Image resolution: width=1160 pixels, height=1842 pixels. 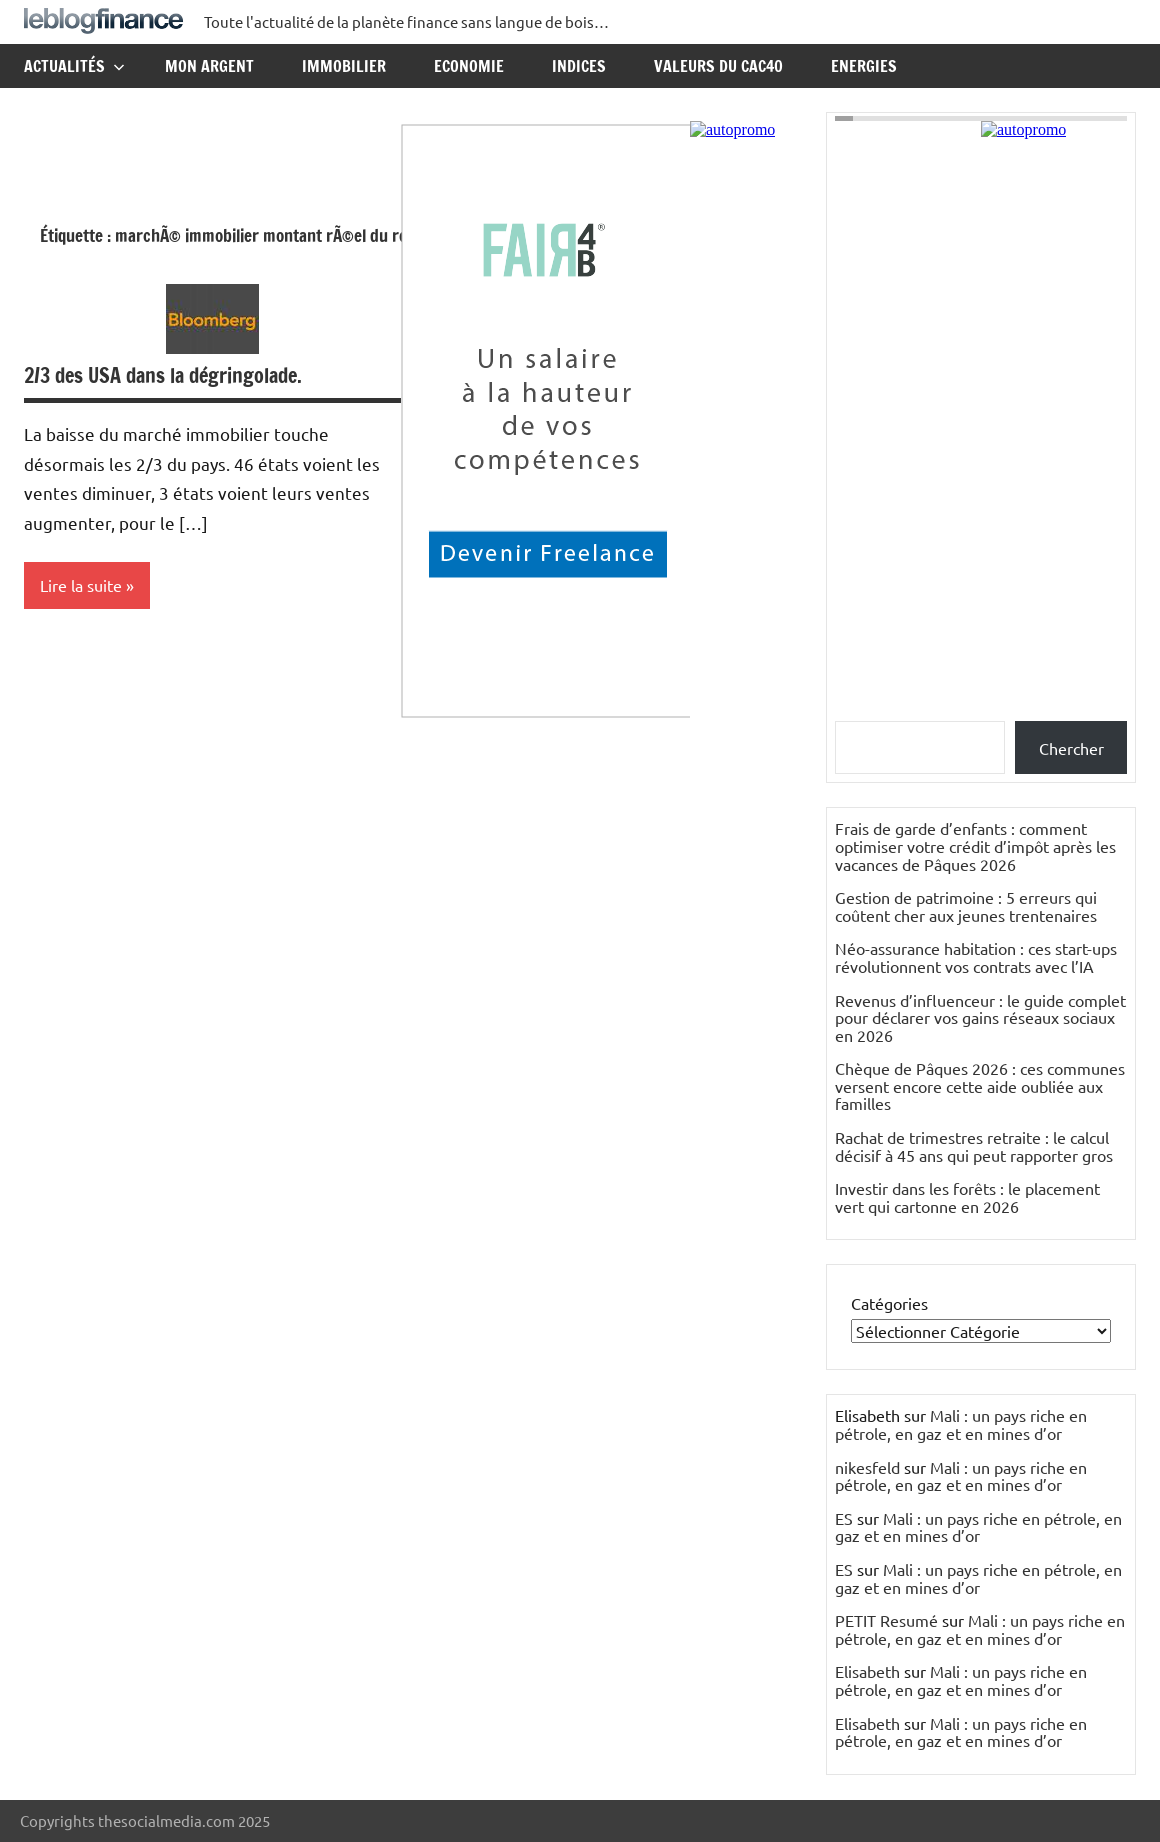 I want to click on Mali : un pays riche en pétrole, en gaz et en mines d’or, so click(x=961, y=1424).